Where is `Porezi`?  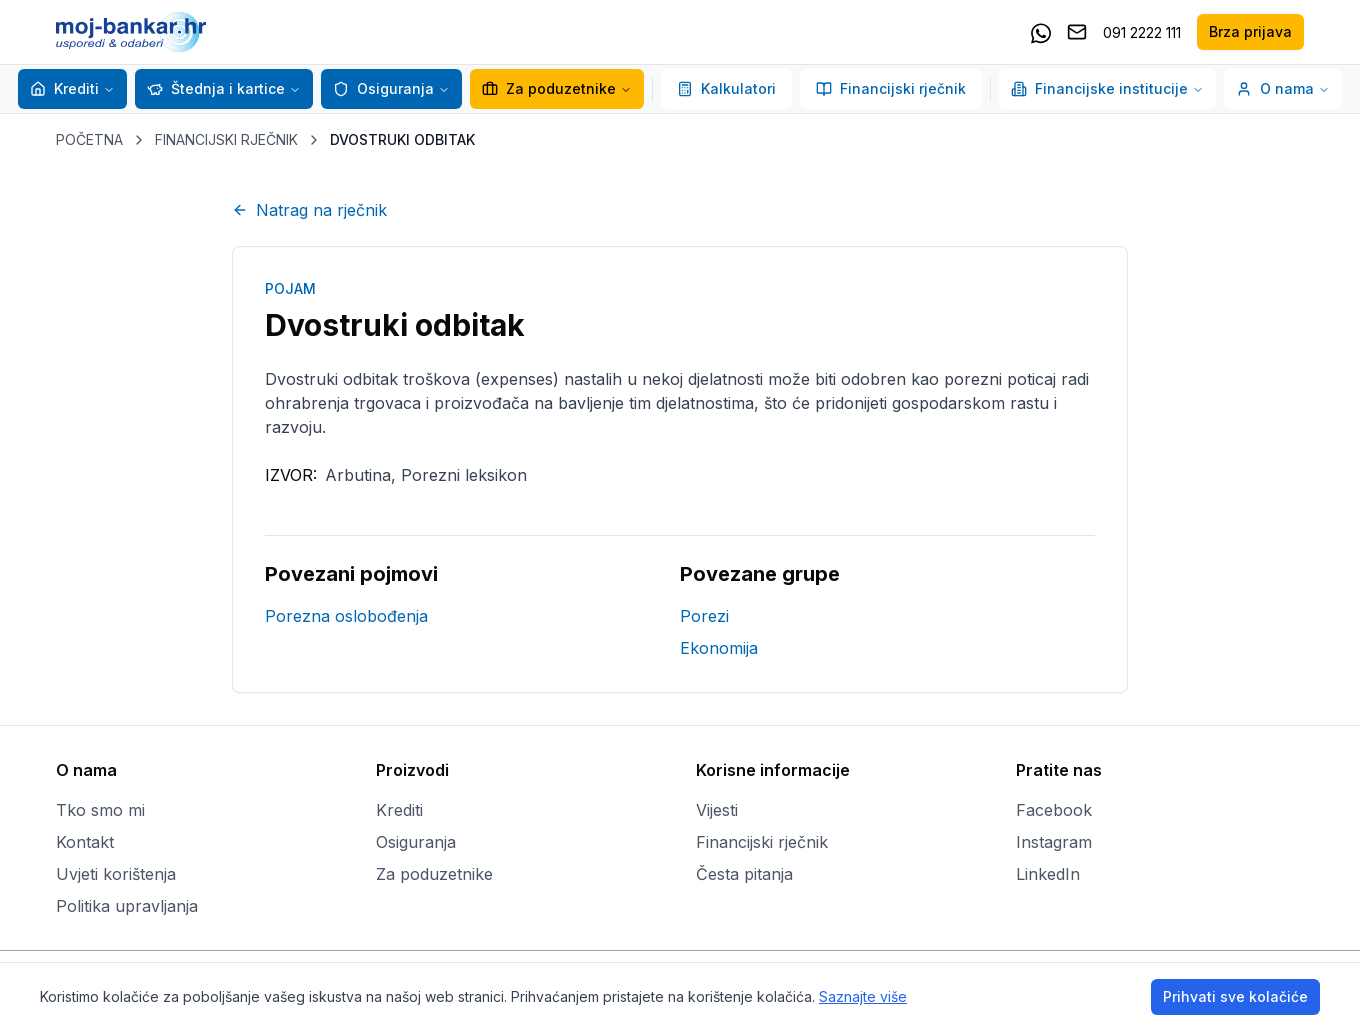
Porezi is located at coordinates (704, 616).